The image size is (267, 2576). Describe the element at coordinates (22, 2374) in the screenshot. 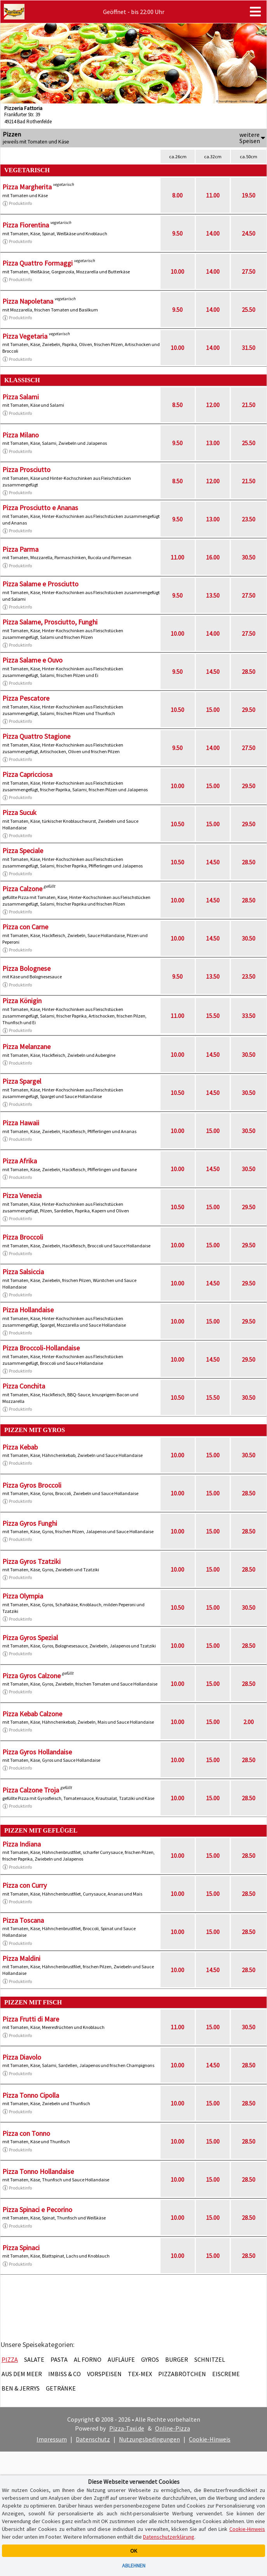

I see `Aus dem Meer` at that location.